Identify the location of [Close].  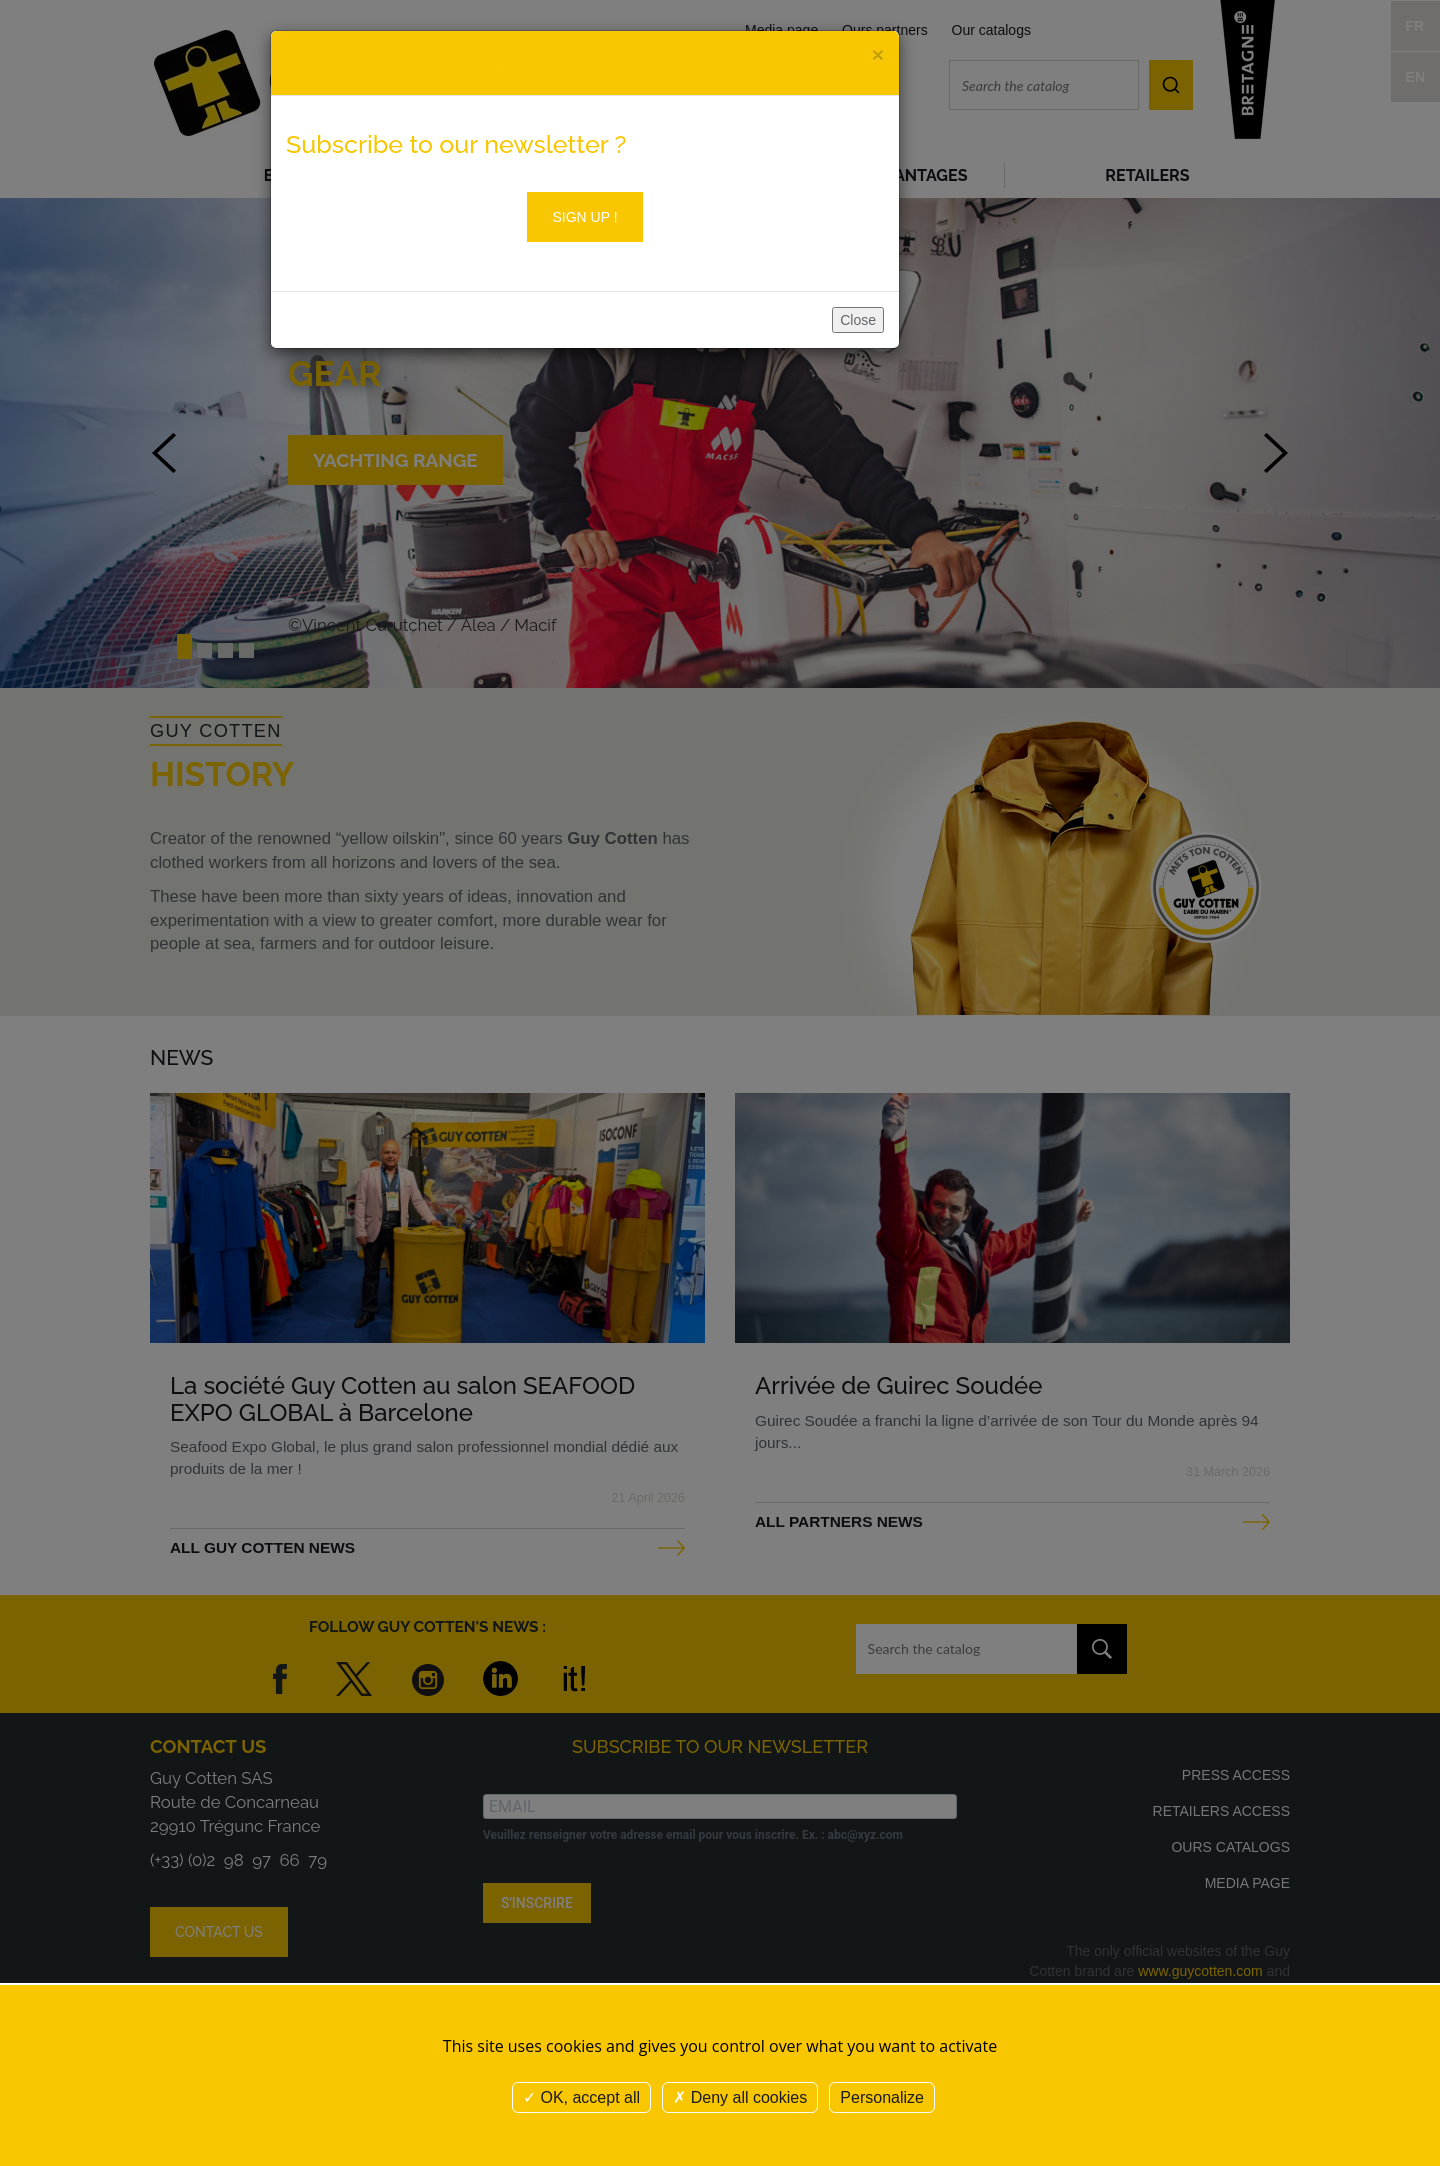
(878, 54).